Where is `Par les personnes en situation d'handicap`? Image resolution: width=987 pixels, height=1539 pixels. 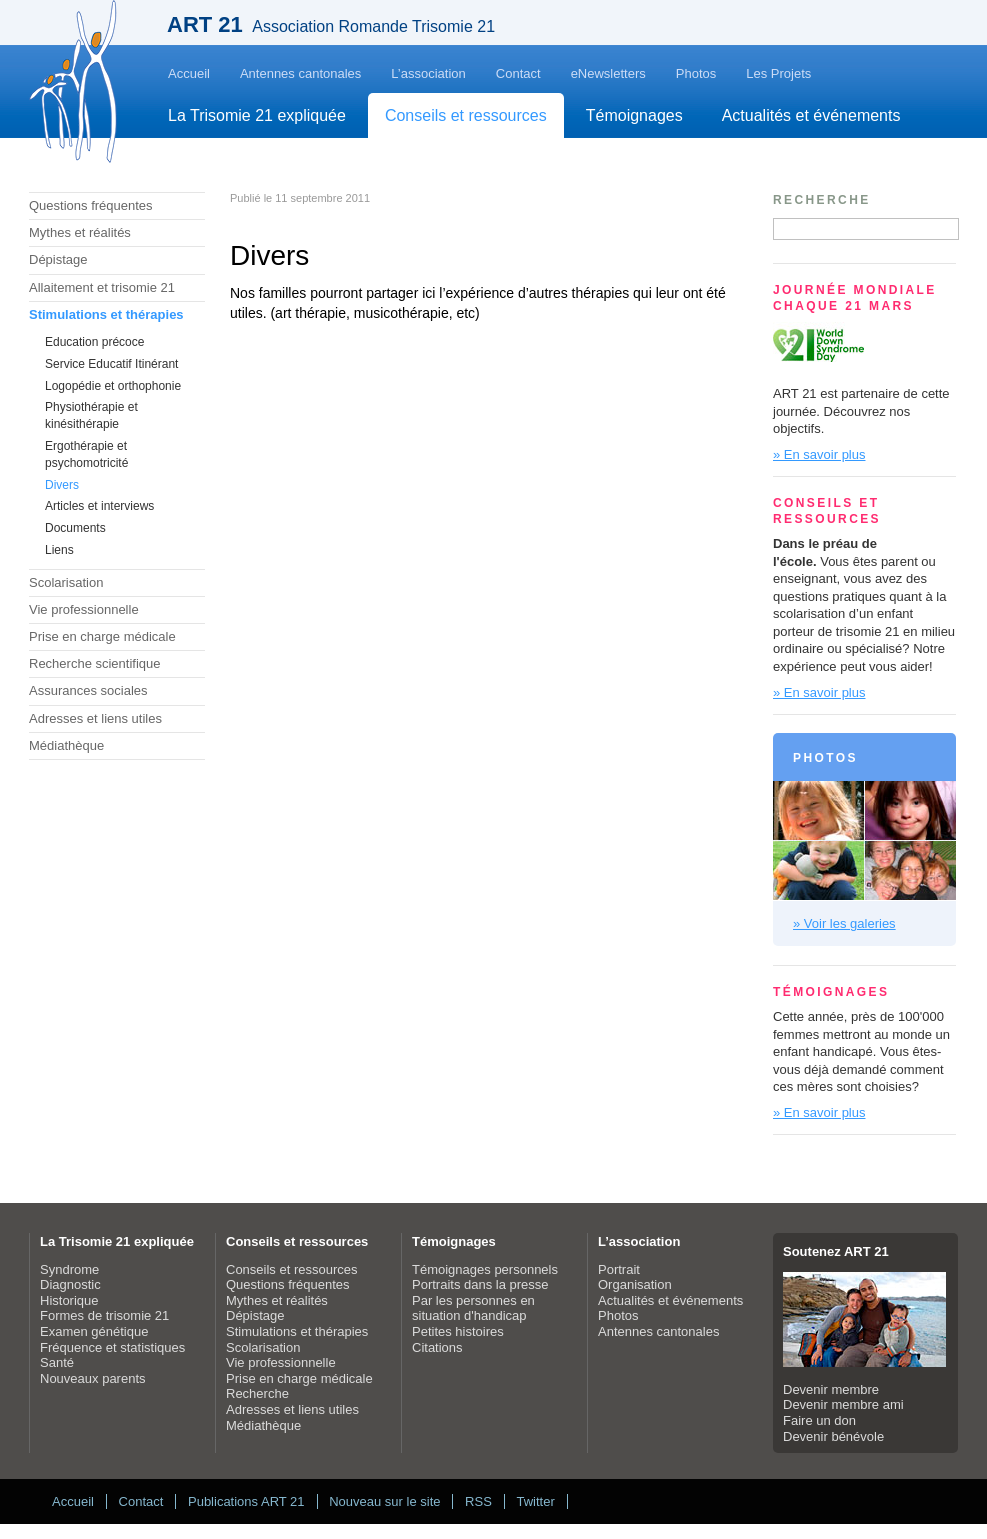
Par les personnes en situation d'handicap is located at coordinates (473, 1308).